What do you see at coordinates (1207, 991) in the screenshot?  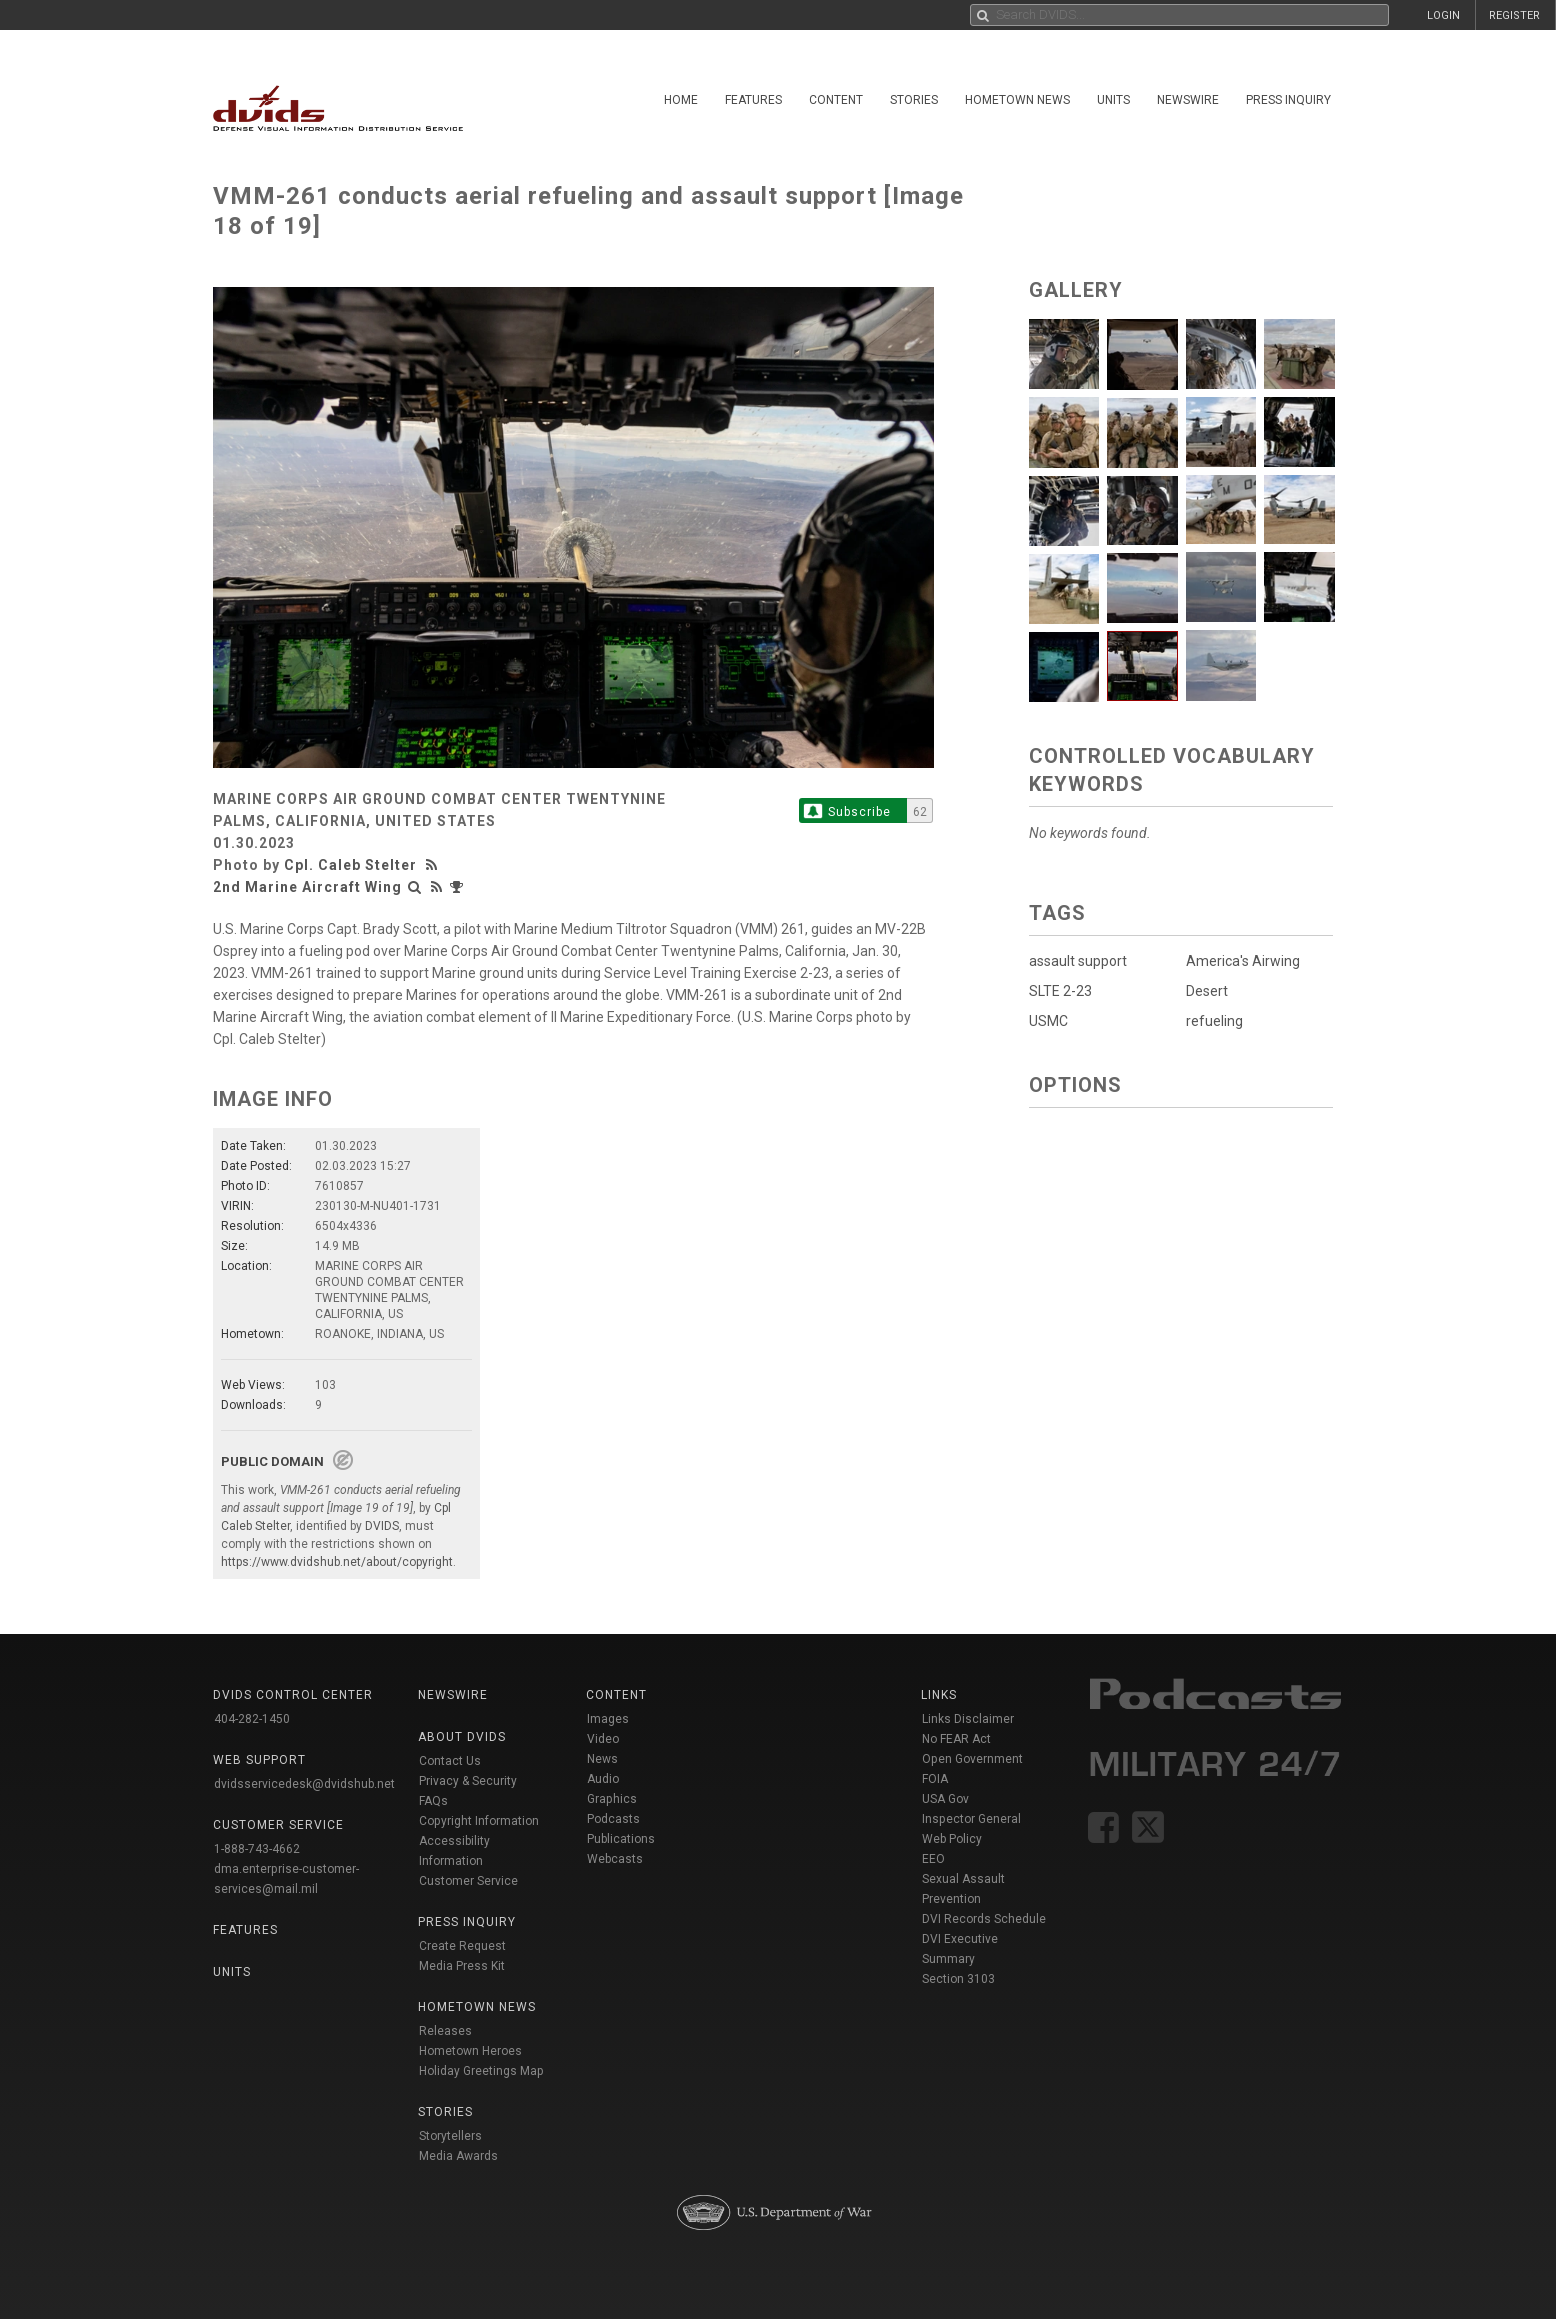 I see `Desert` at bounding box center [1207, 991].